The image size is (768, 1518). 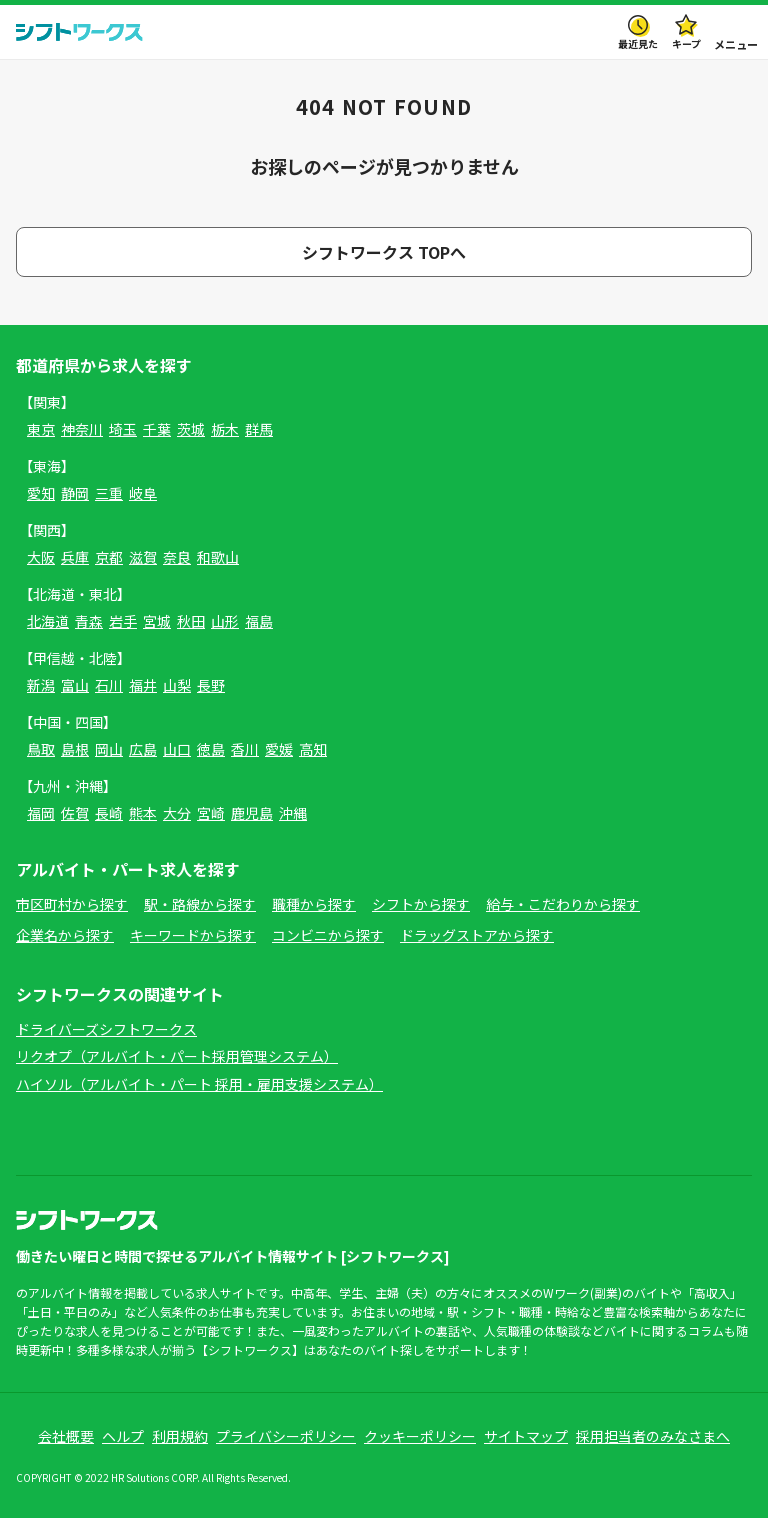 I want to click on 青森, so click(x=89, y=621).